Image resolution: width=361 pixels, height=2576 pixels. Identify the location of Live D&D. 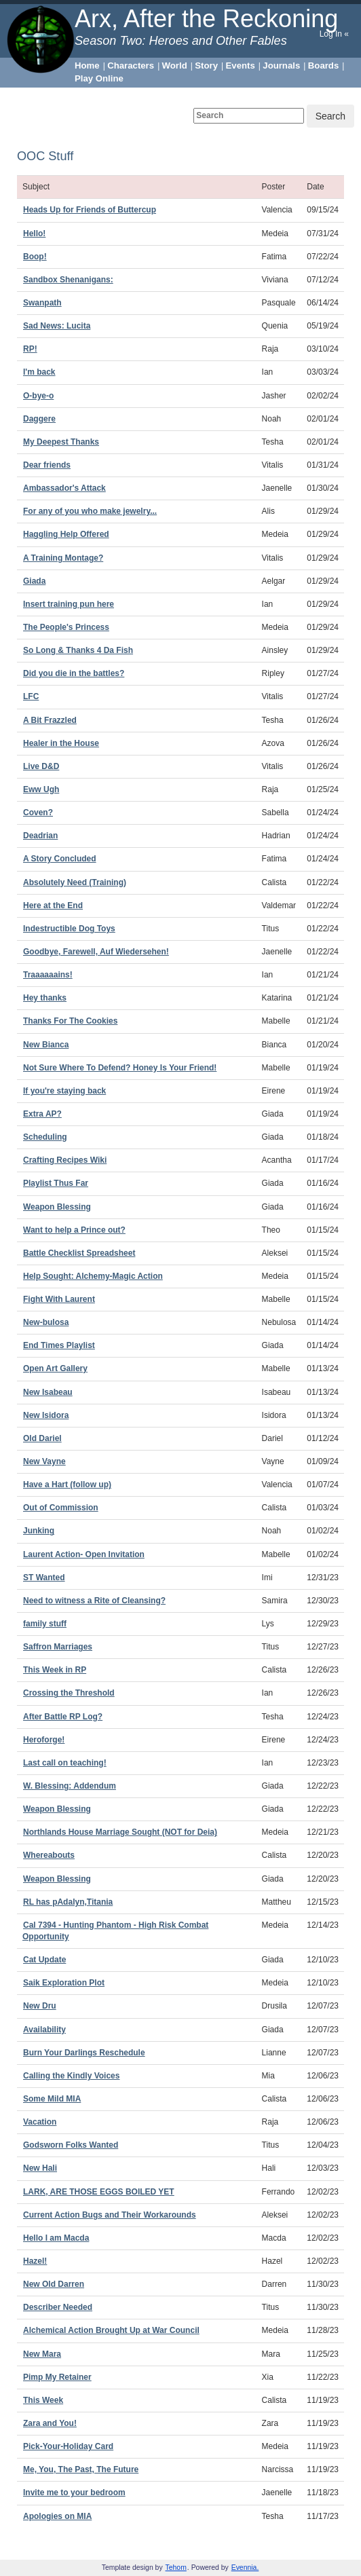
(41, 766).